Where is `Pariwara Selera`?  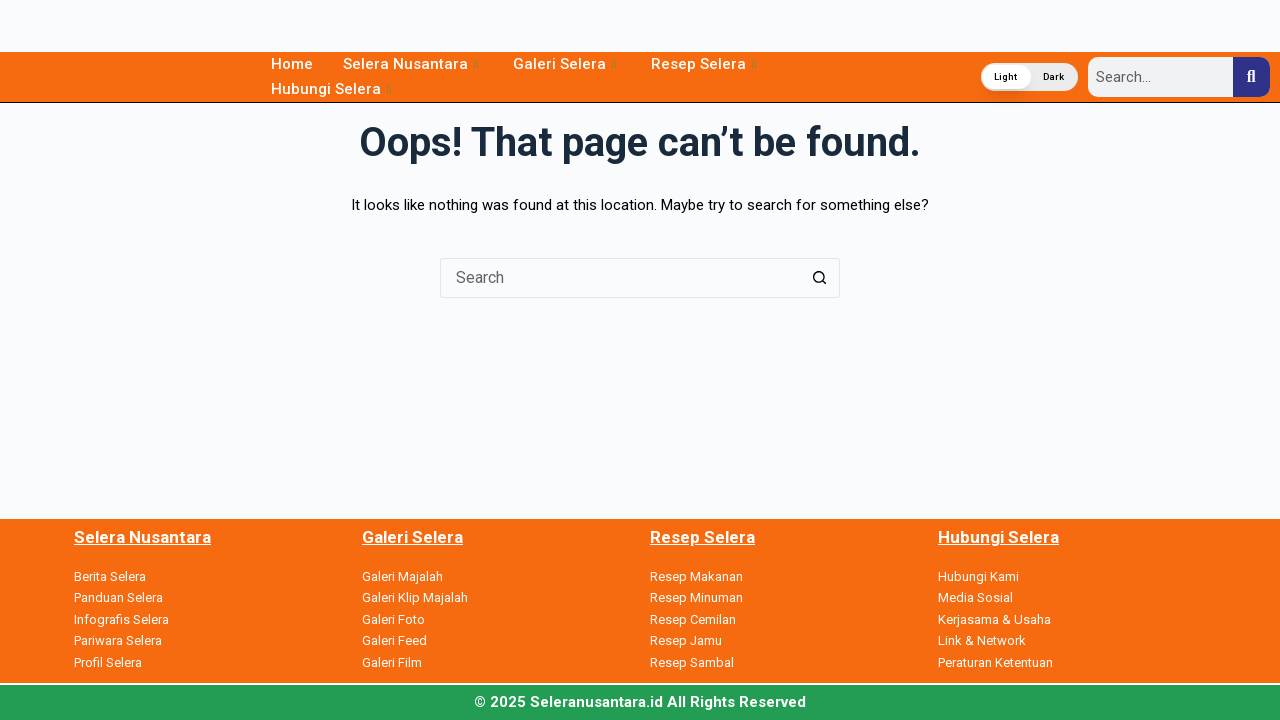 Pariwara Selera is located at coordinates (118, 640).